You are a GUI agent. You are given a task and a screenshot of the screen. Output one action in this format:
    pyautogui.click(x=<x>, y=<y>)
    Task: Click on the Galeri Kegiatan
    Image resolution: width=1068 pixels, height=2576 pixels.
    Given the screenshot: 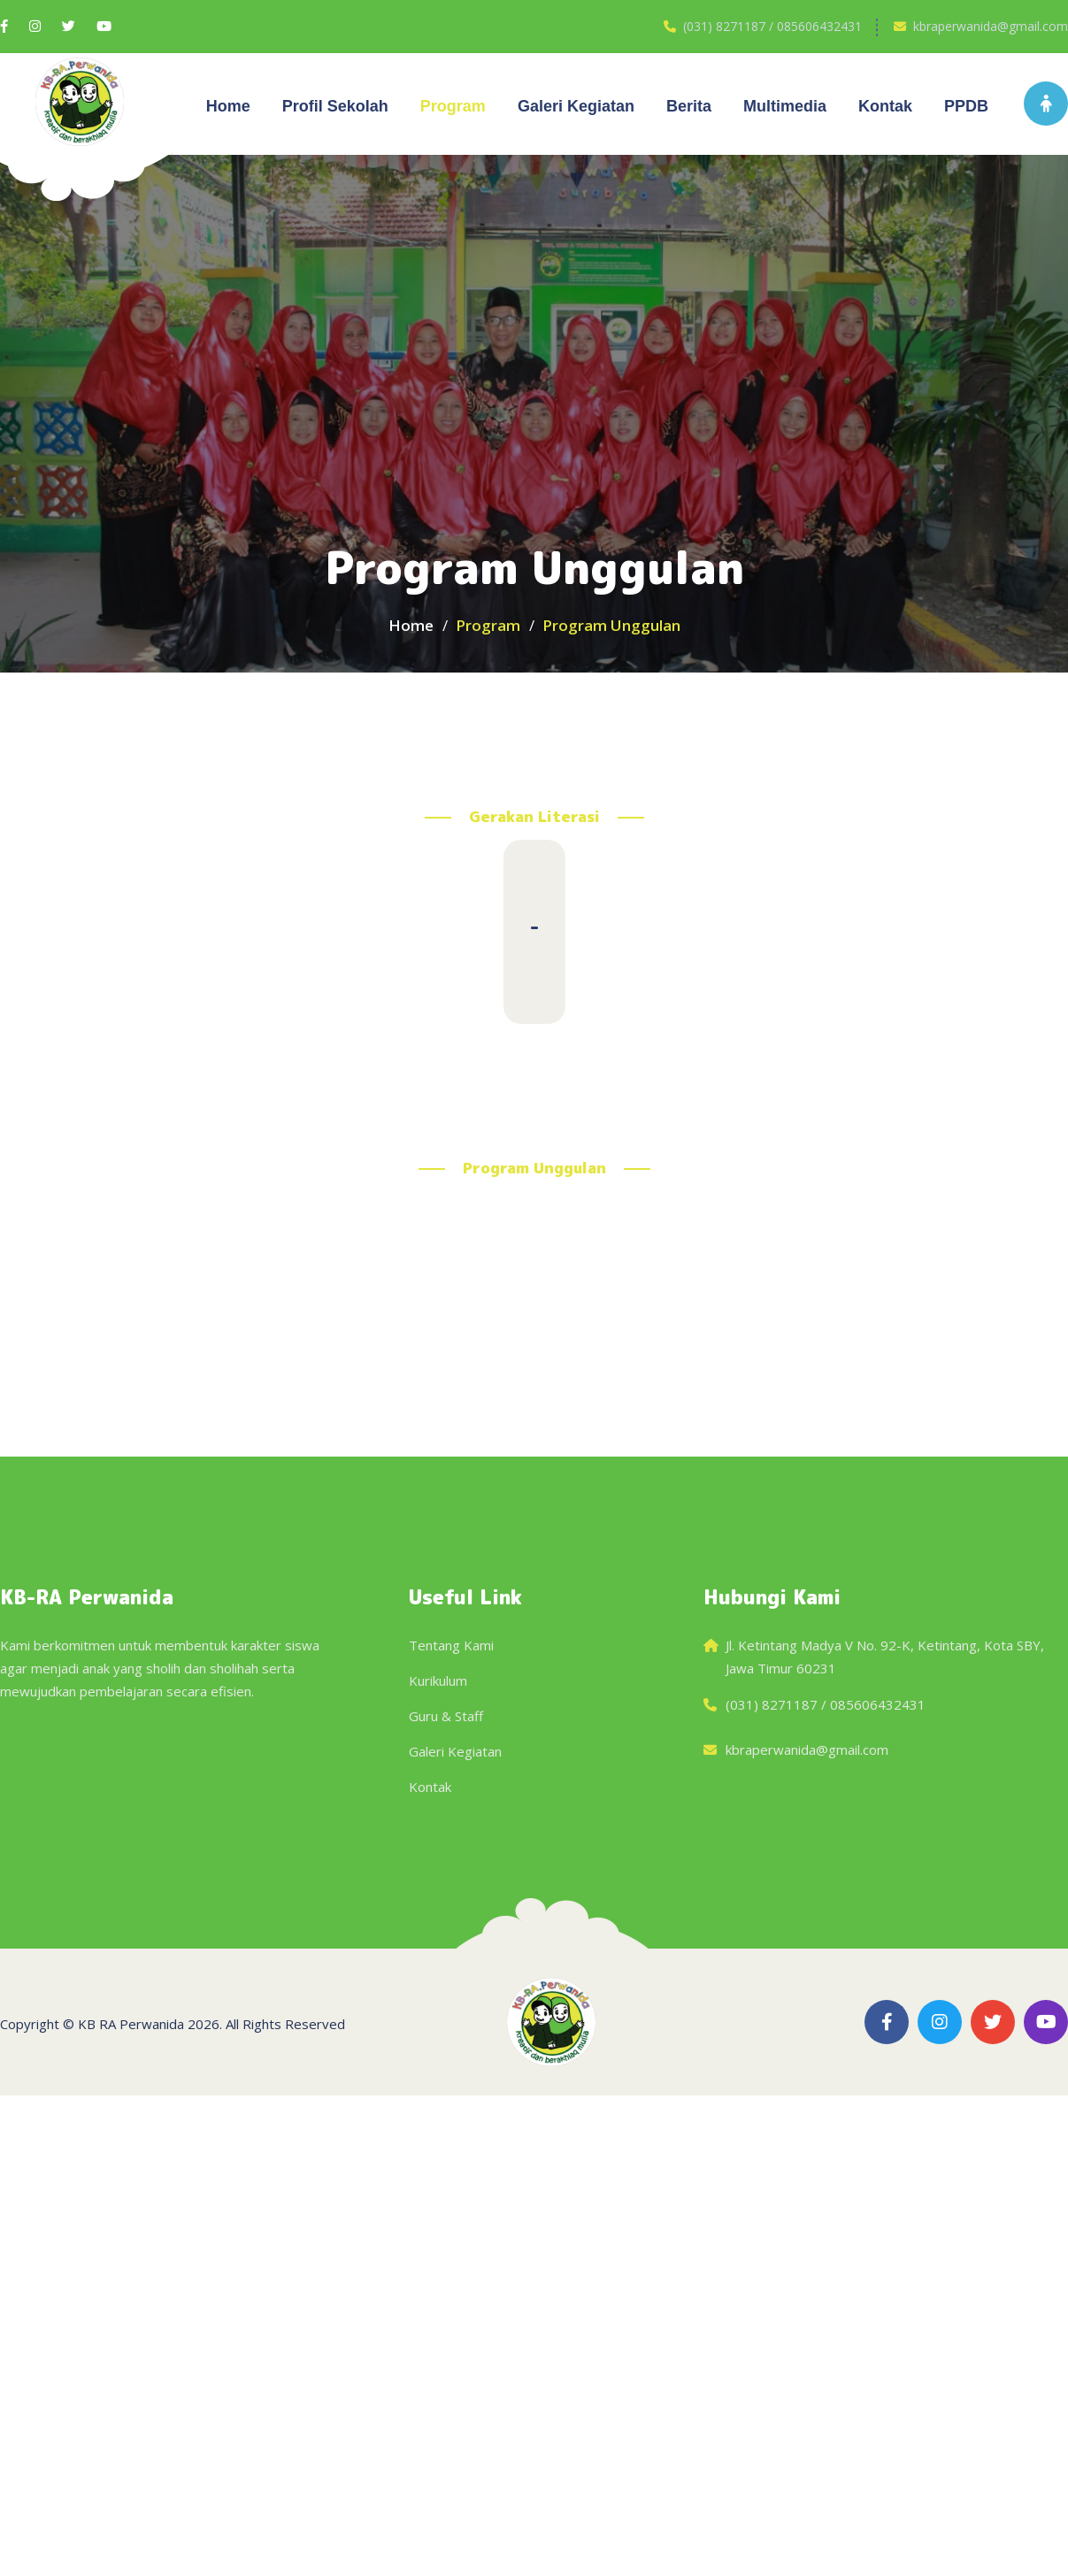 What is the action you would take?
    pyautogui.click(x=455, y=1751)
    